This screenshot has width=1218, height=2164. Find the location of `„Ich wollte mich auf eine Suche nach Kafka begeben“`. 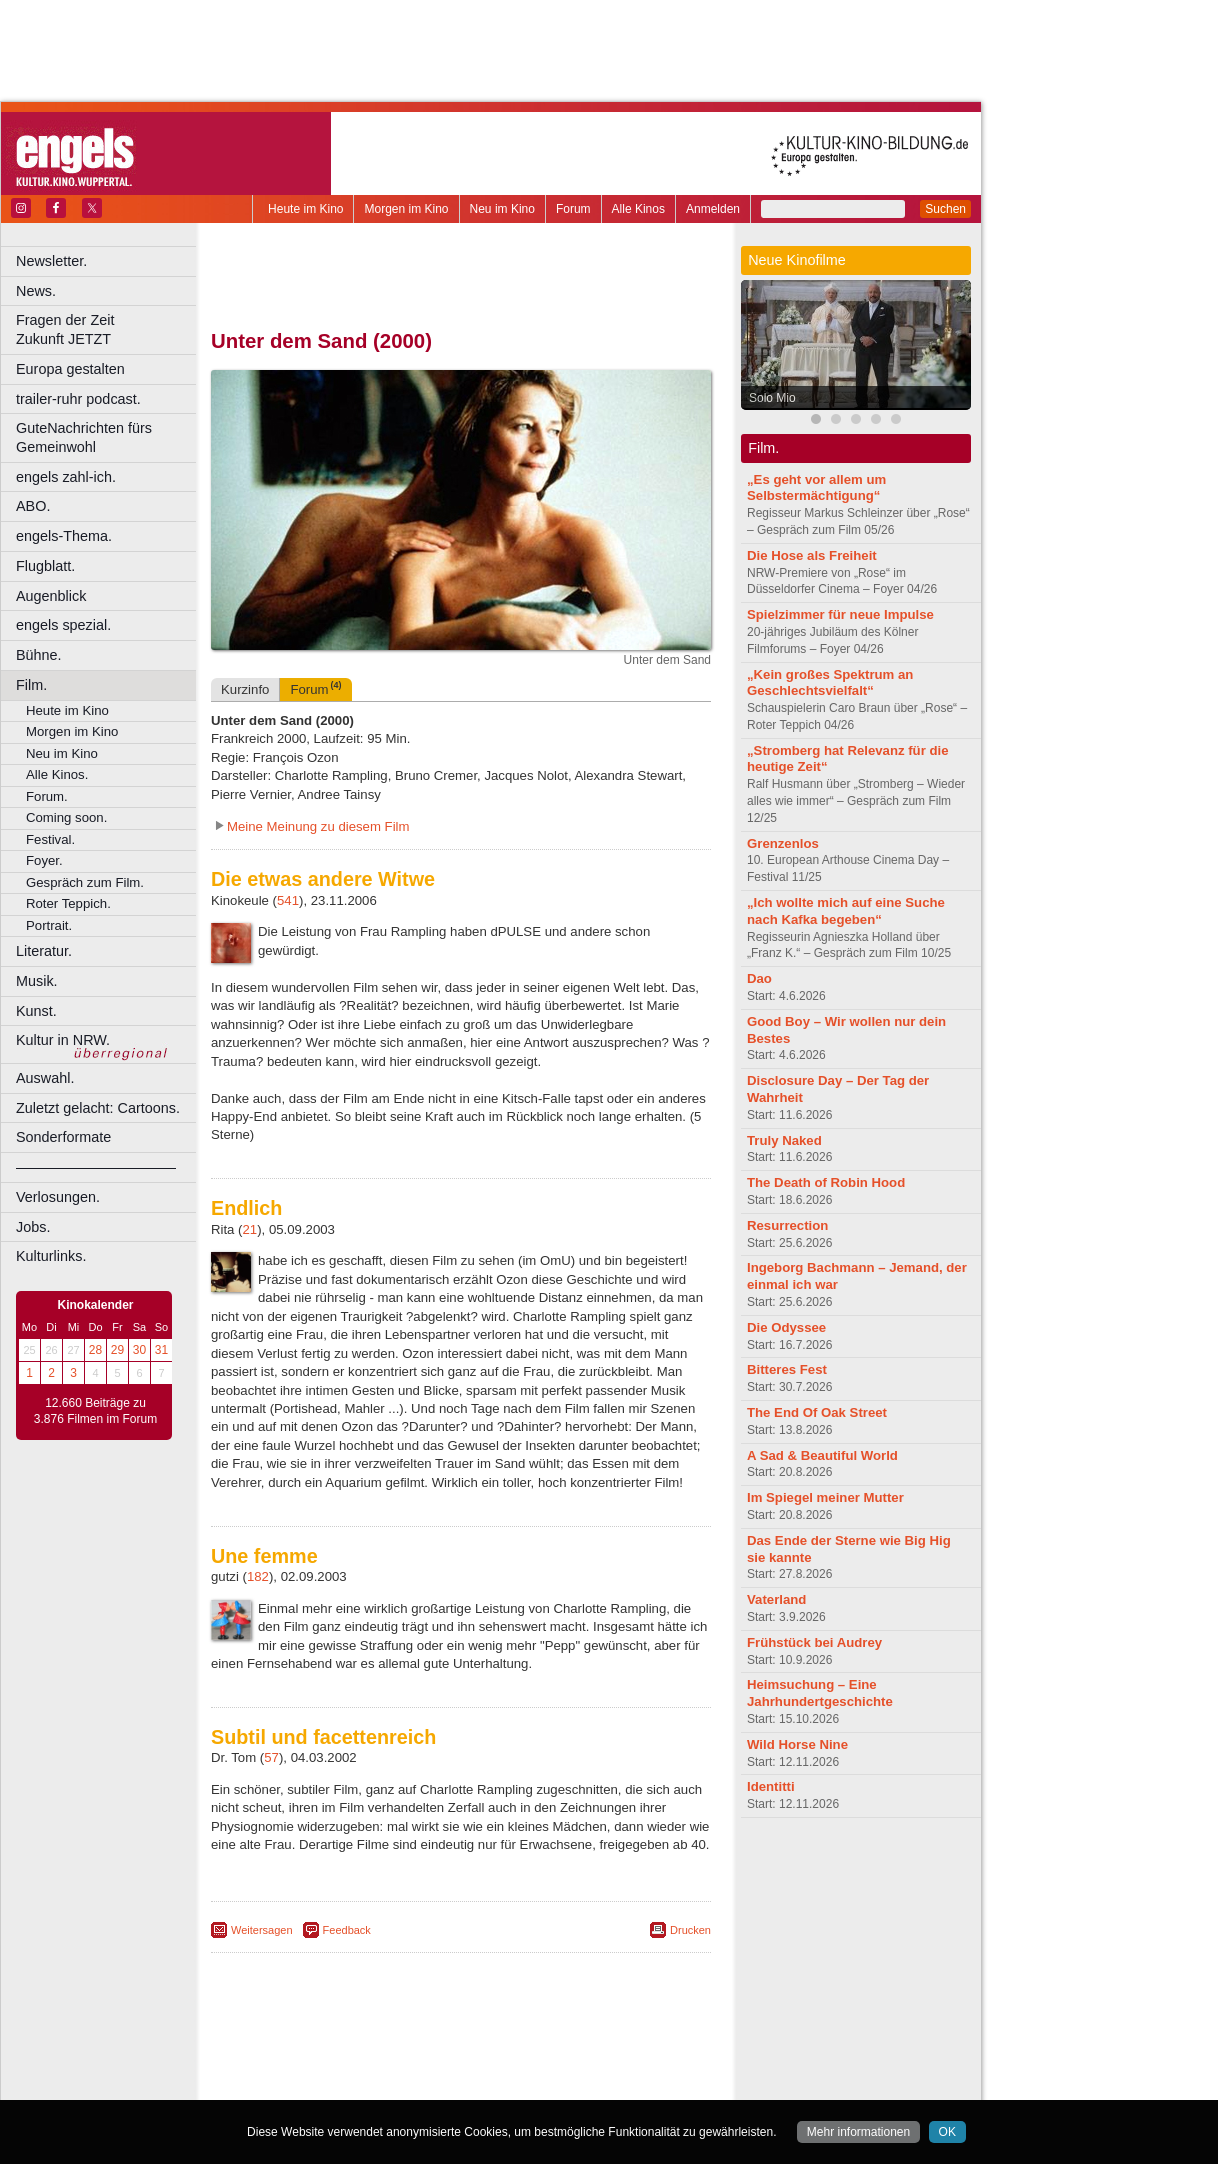

„Ich wollte mich auf eine Suche nach Kafka begeben“ is located at coordinates (846, 911).